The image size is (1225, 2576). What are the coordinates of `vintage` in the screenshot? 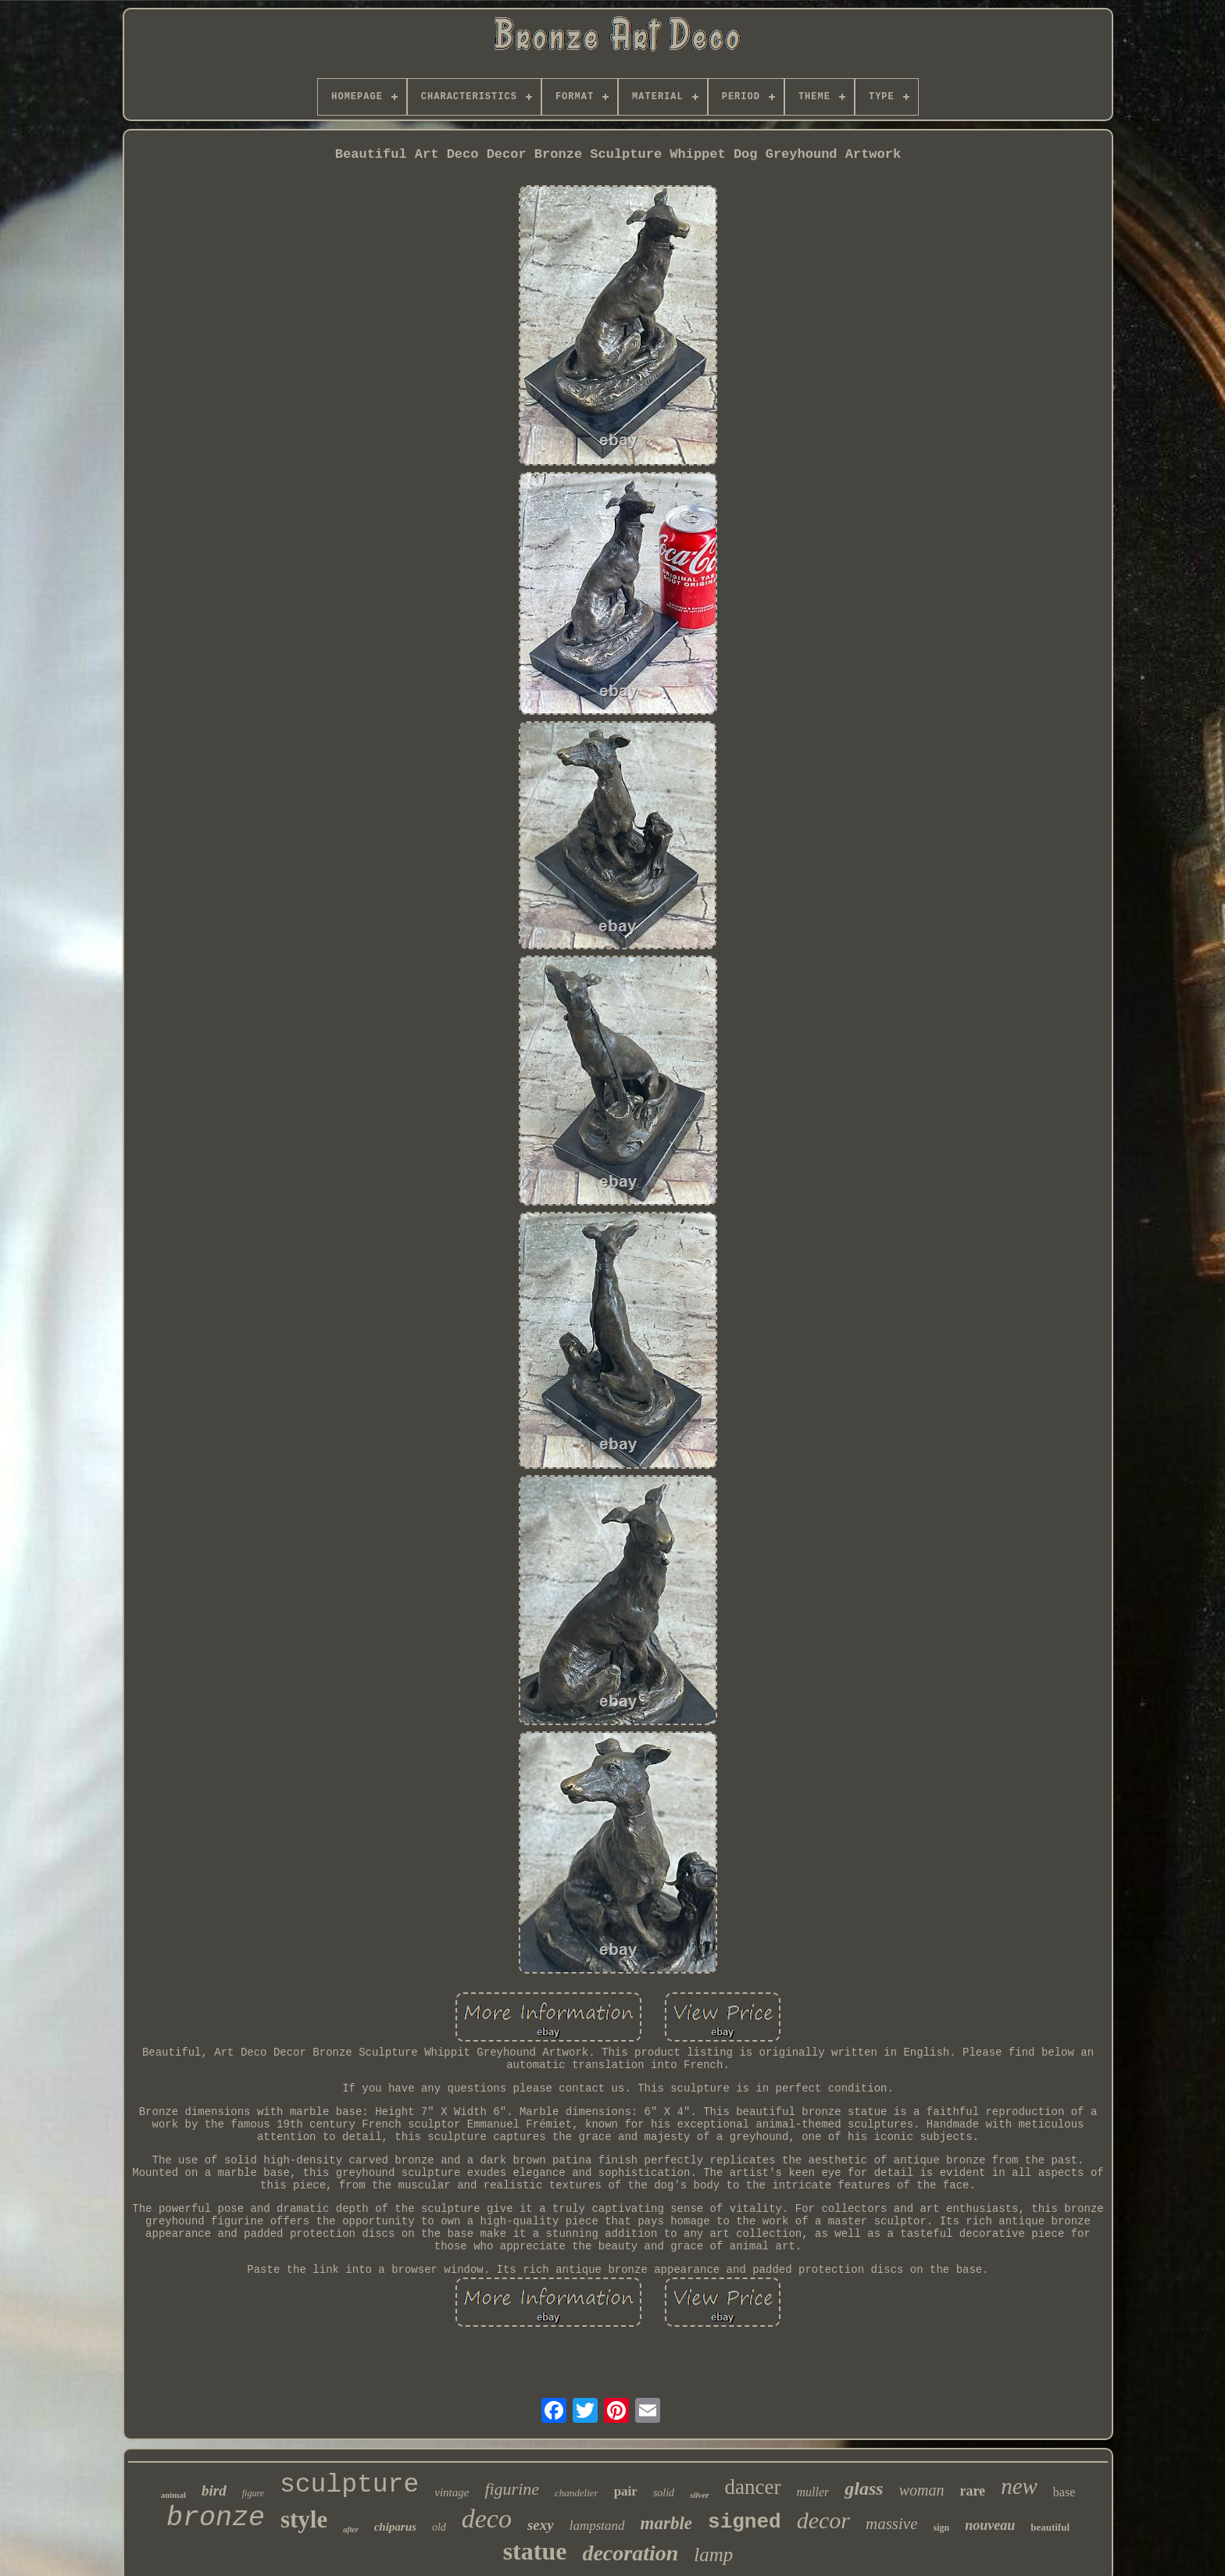 It's located at (451, 2492).